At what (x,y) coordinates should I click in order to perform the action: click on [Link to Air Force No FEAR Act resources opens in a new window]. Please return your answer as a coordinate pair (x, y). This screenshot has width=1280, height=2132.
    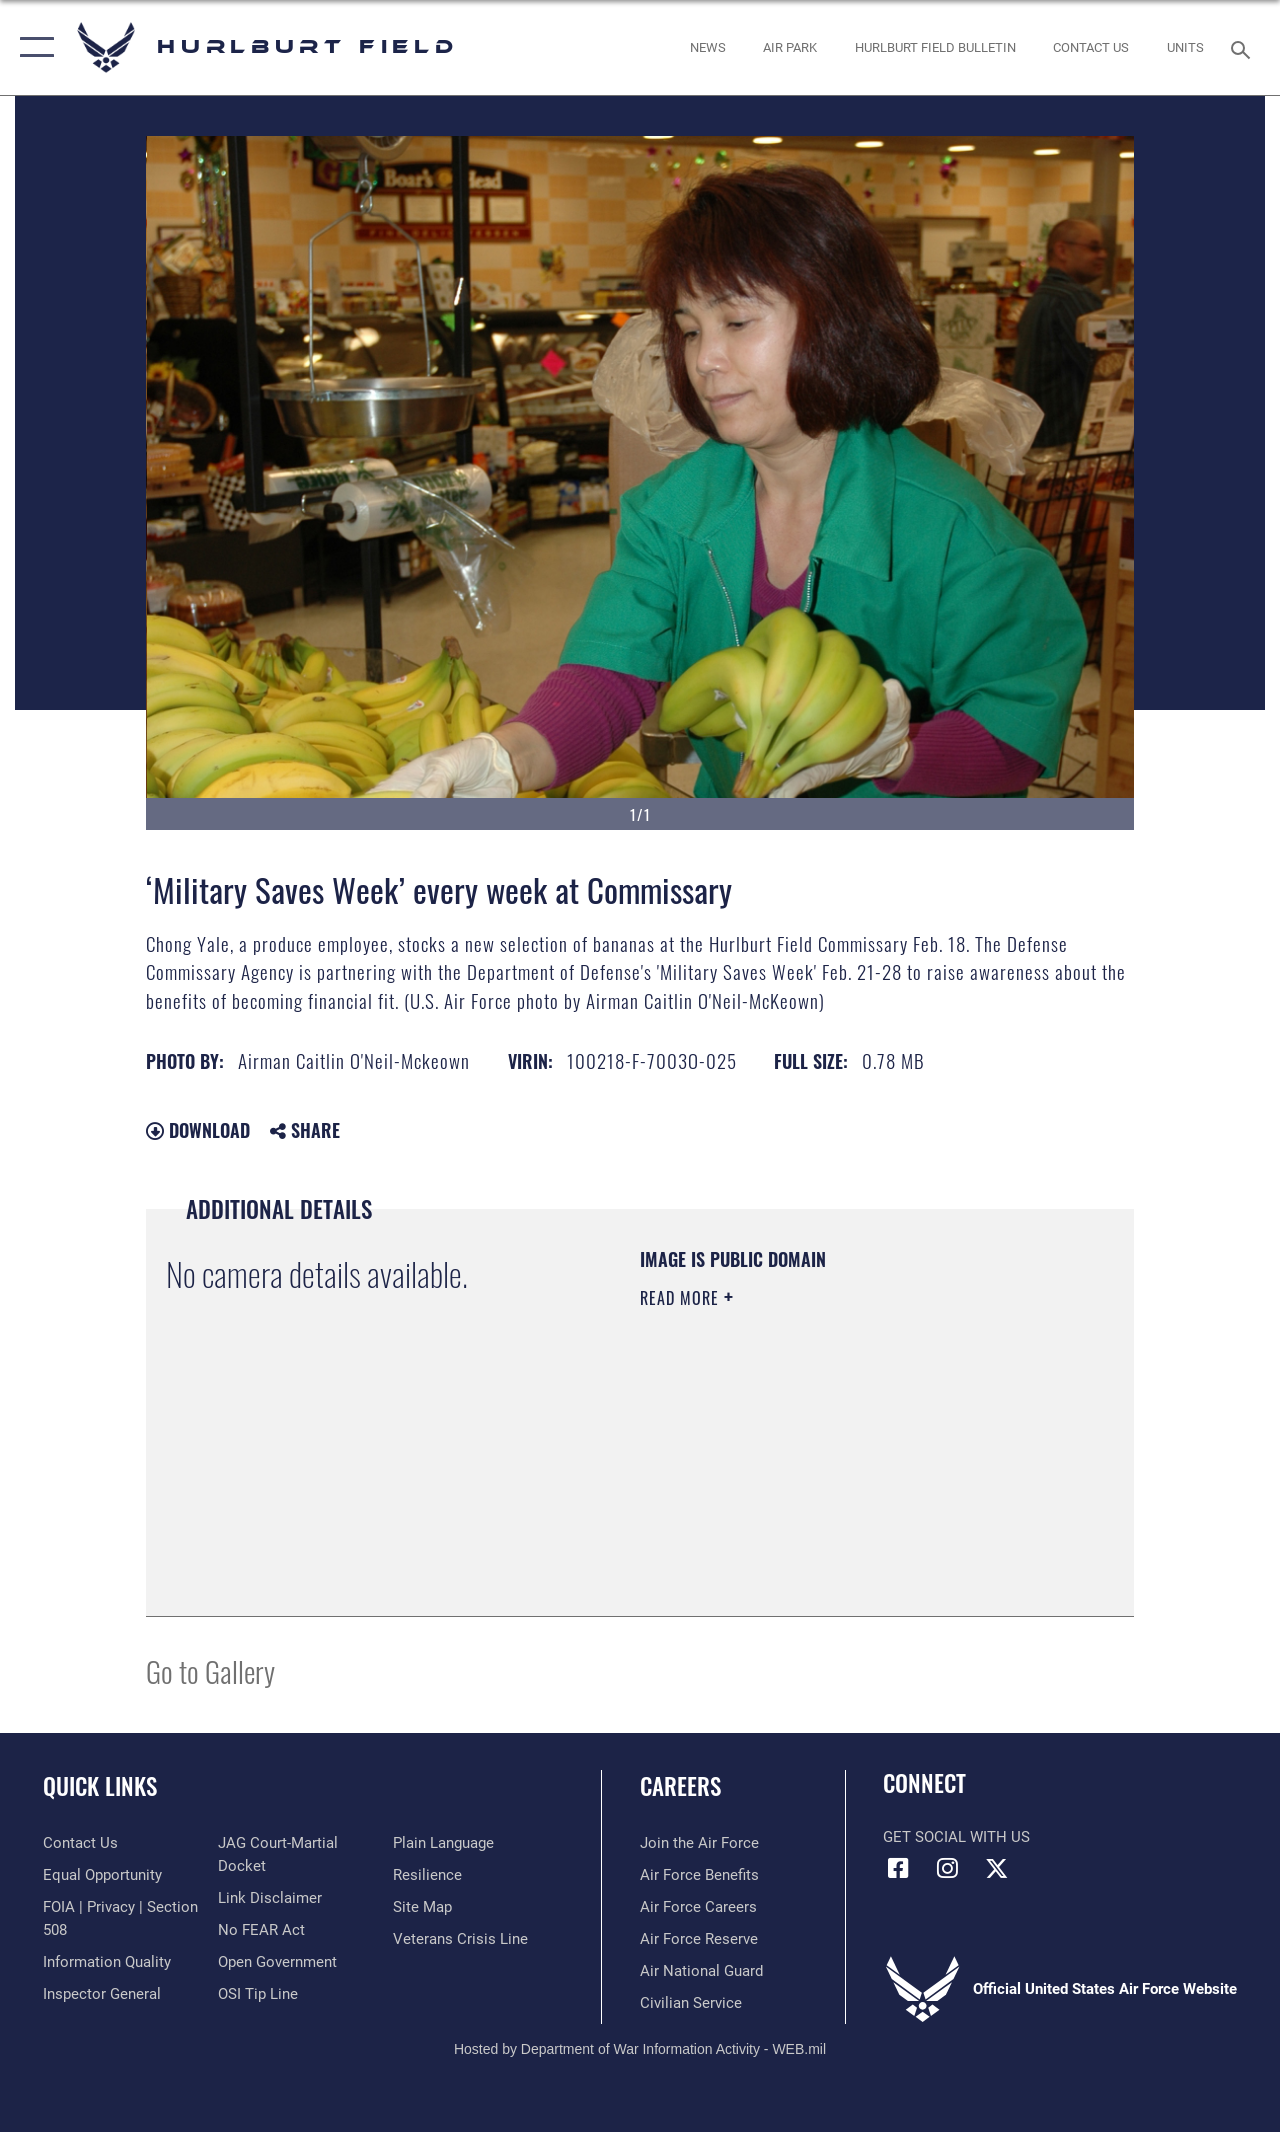
    Looking at the image, I should click on (261, 1930).